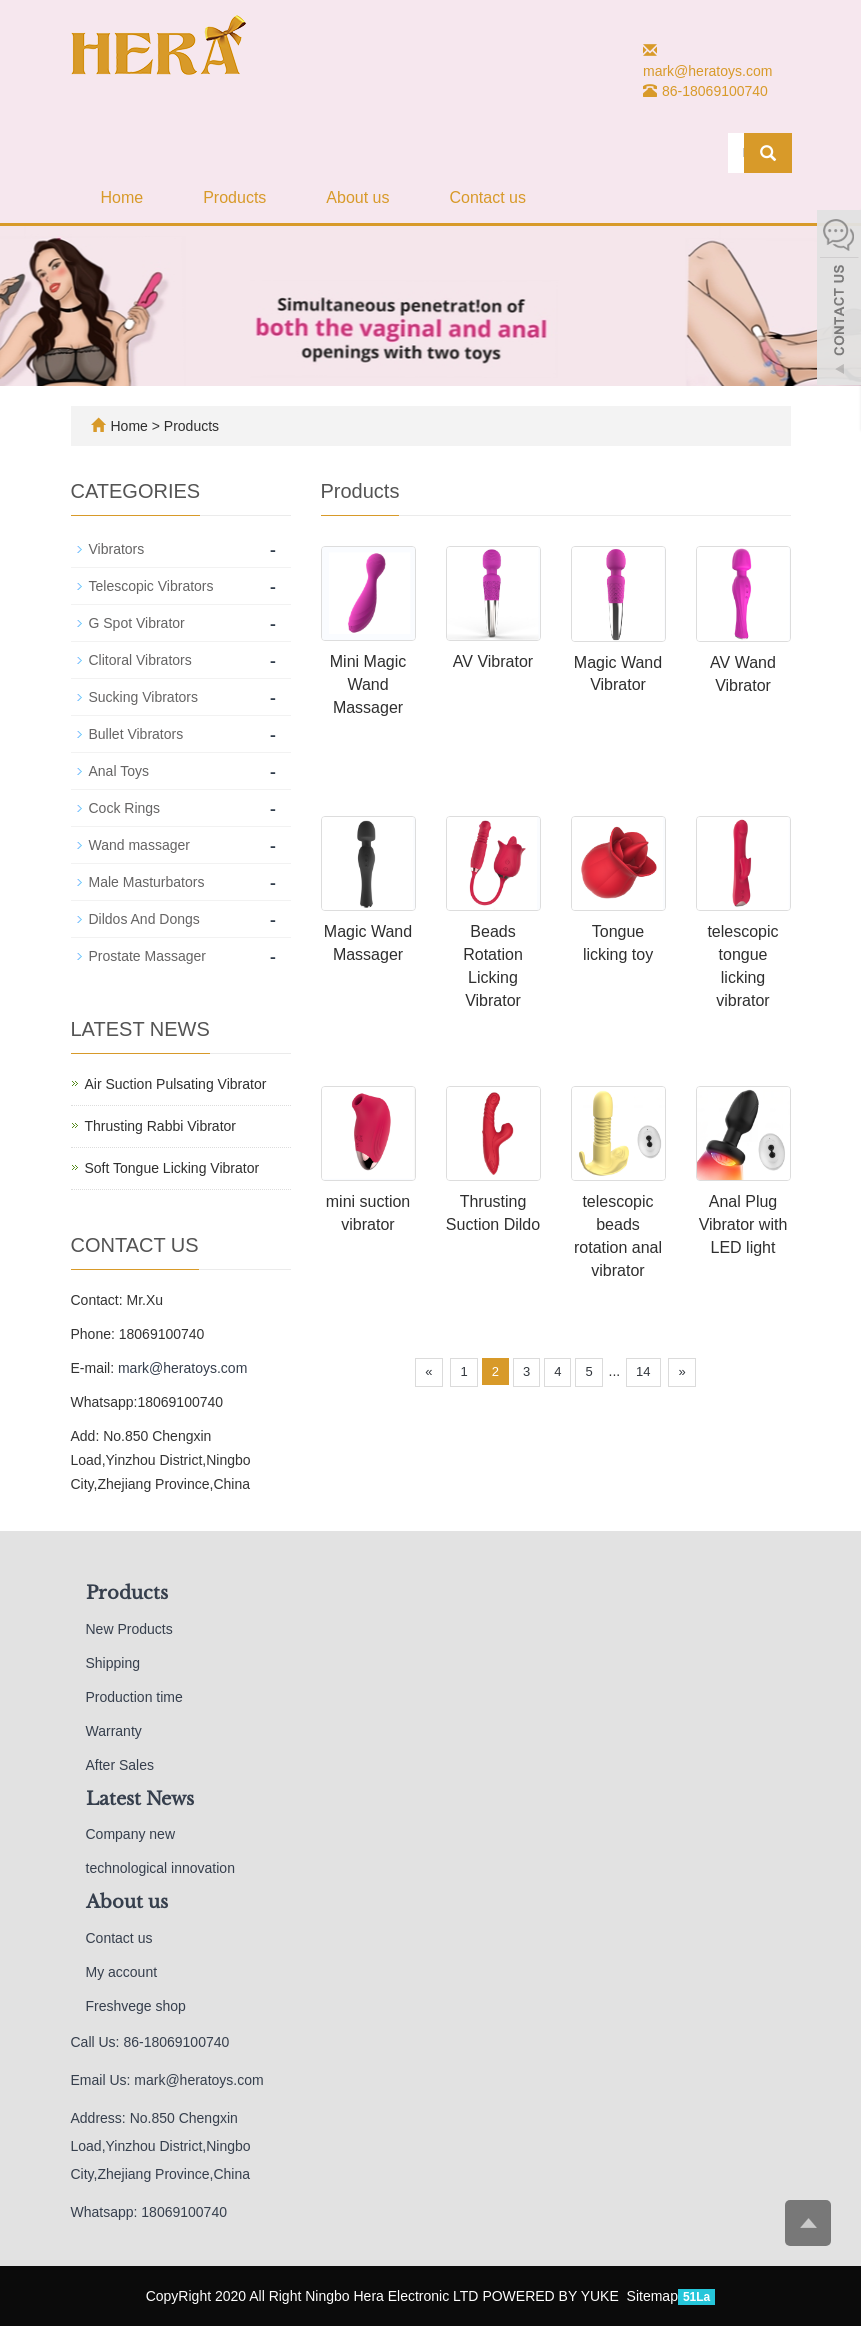 Image resolution: width=861 pixels, height=2326 pixels. What do you see at coordinates (122, 197) in the screenshot?
I see `Home` at bounding box center [122, 197].